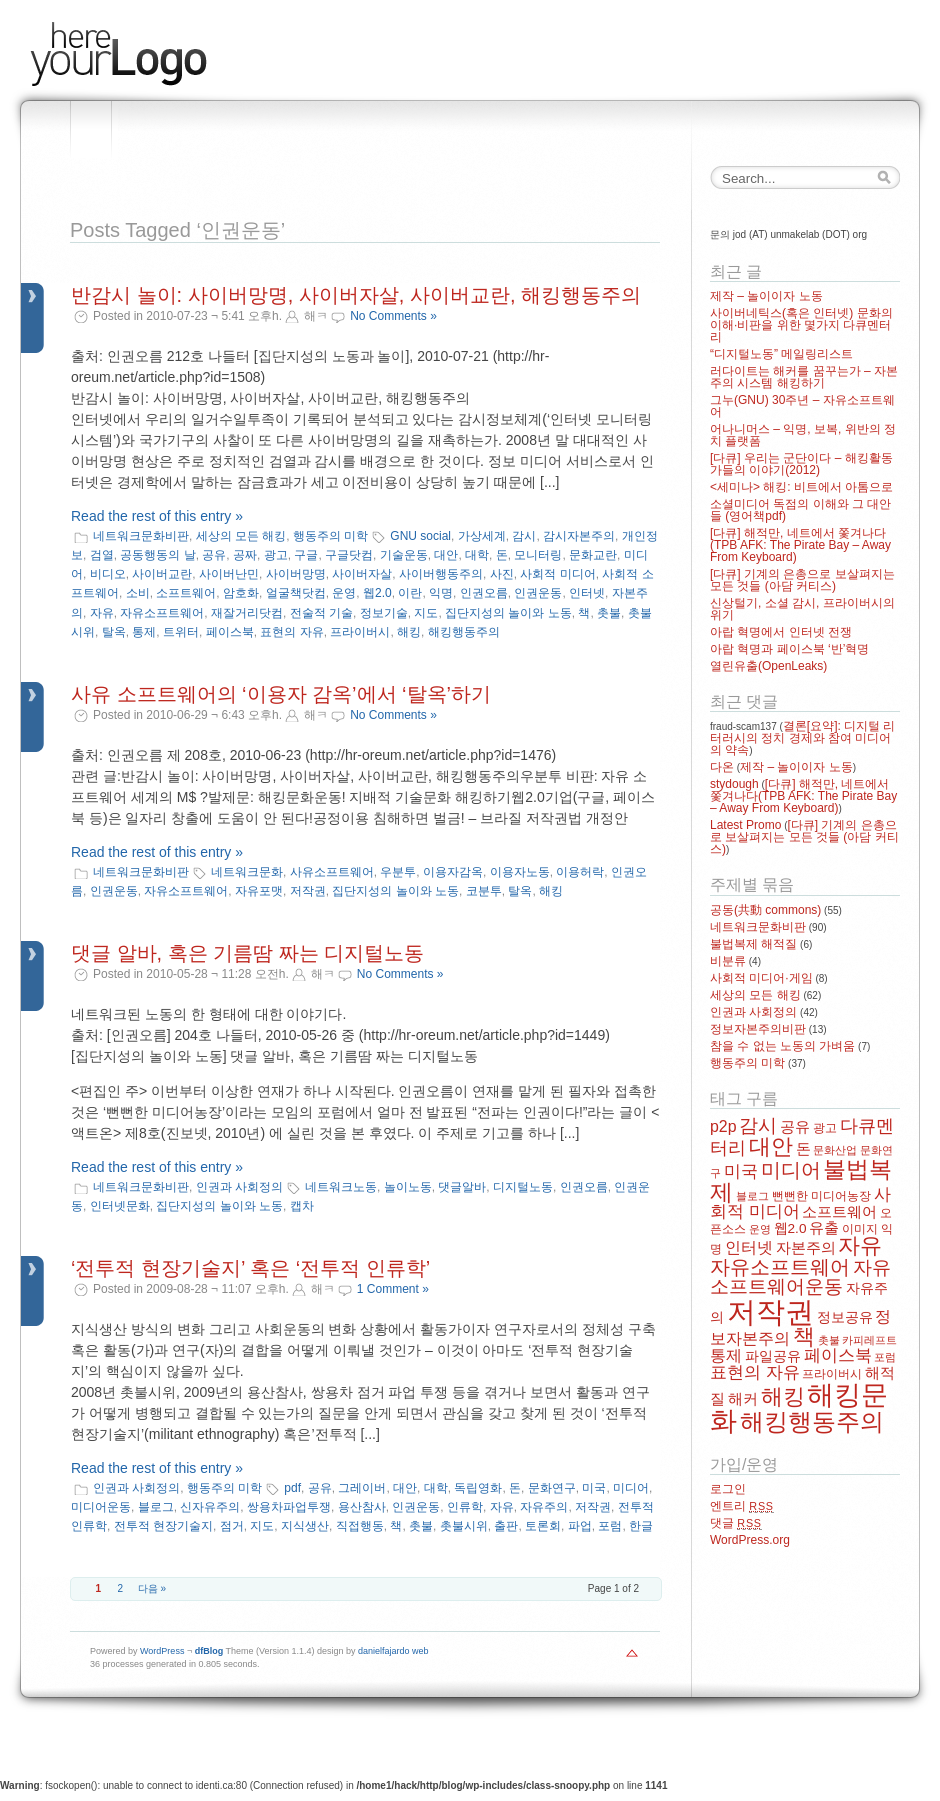 The width and height of the screenshot is (940, 1801). I want to click on 해킹, so click(409, 632).